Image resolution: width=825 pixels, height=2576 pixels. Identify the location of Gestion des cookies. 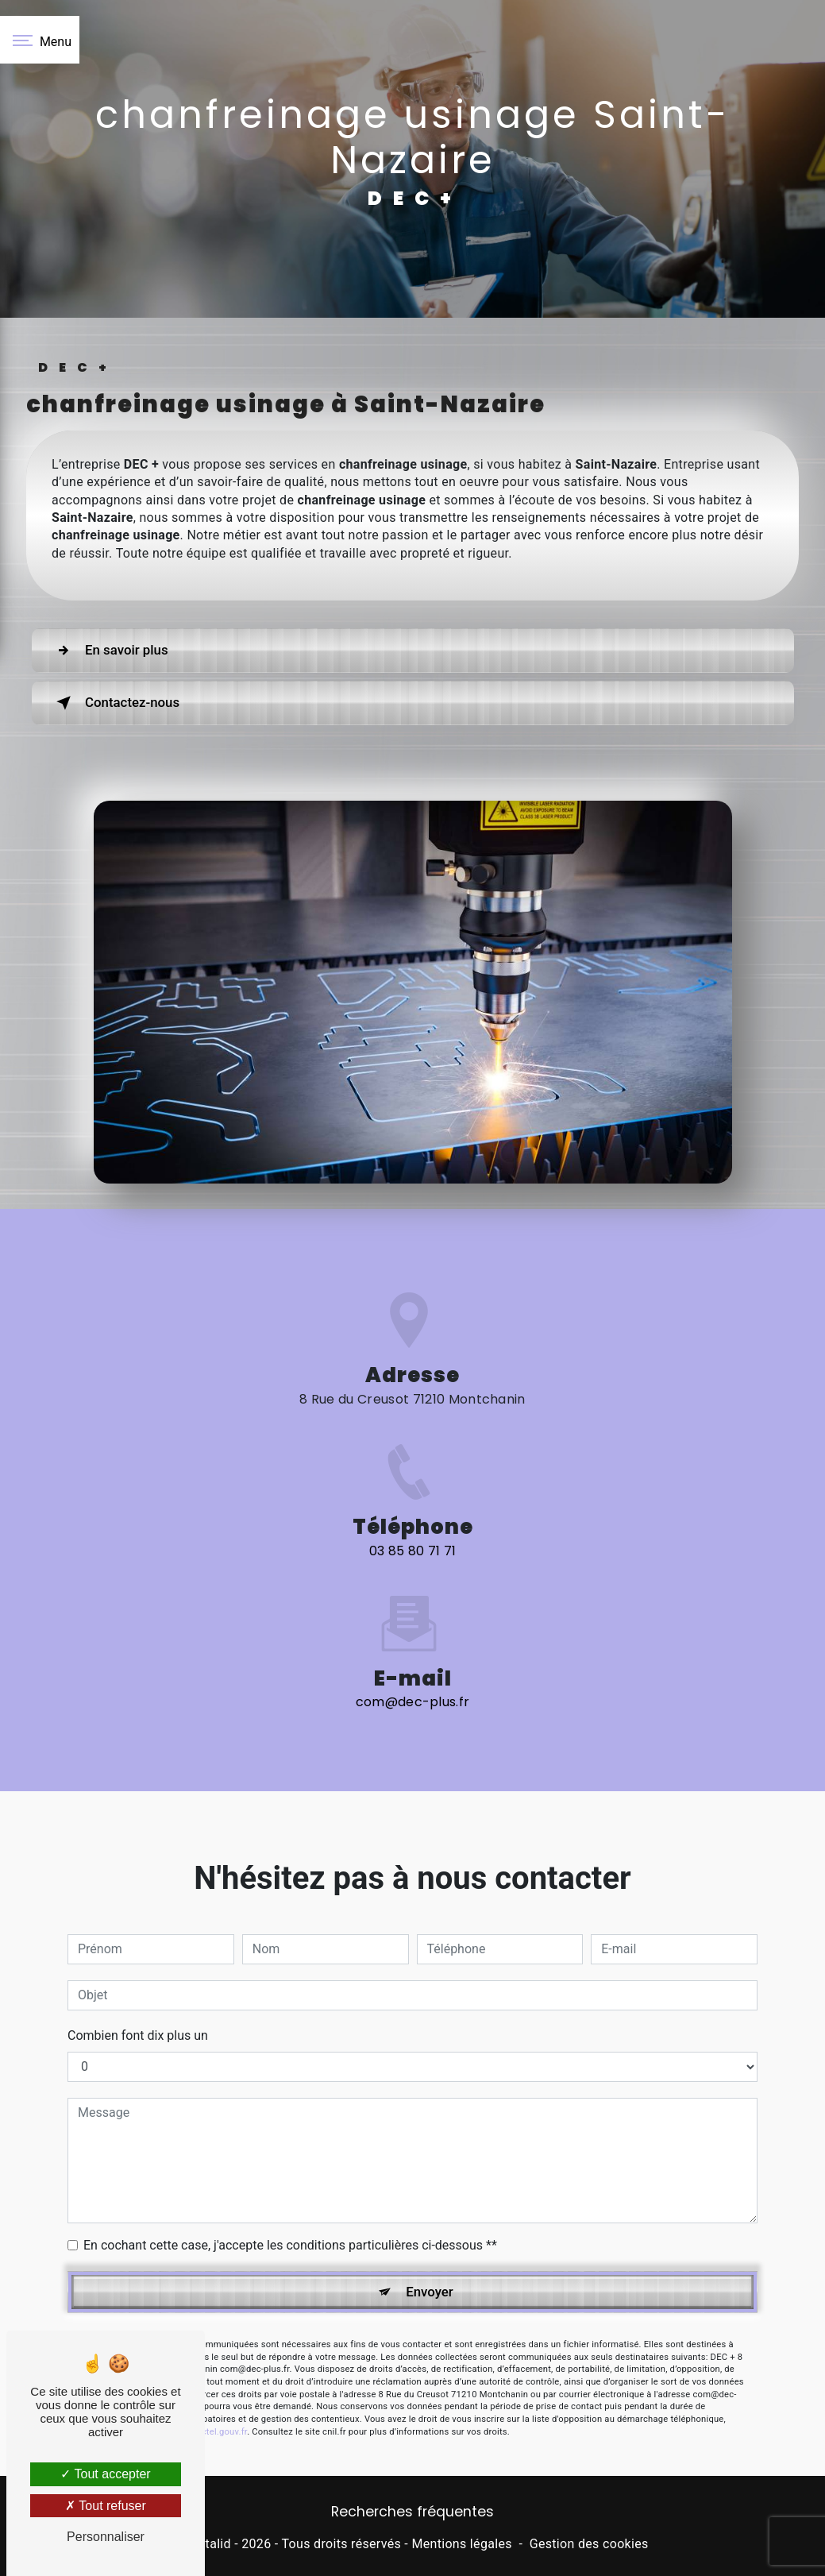
(589, 2546).